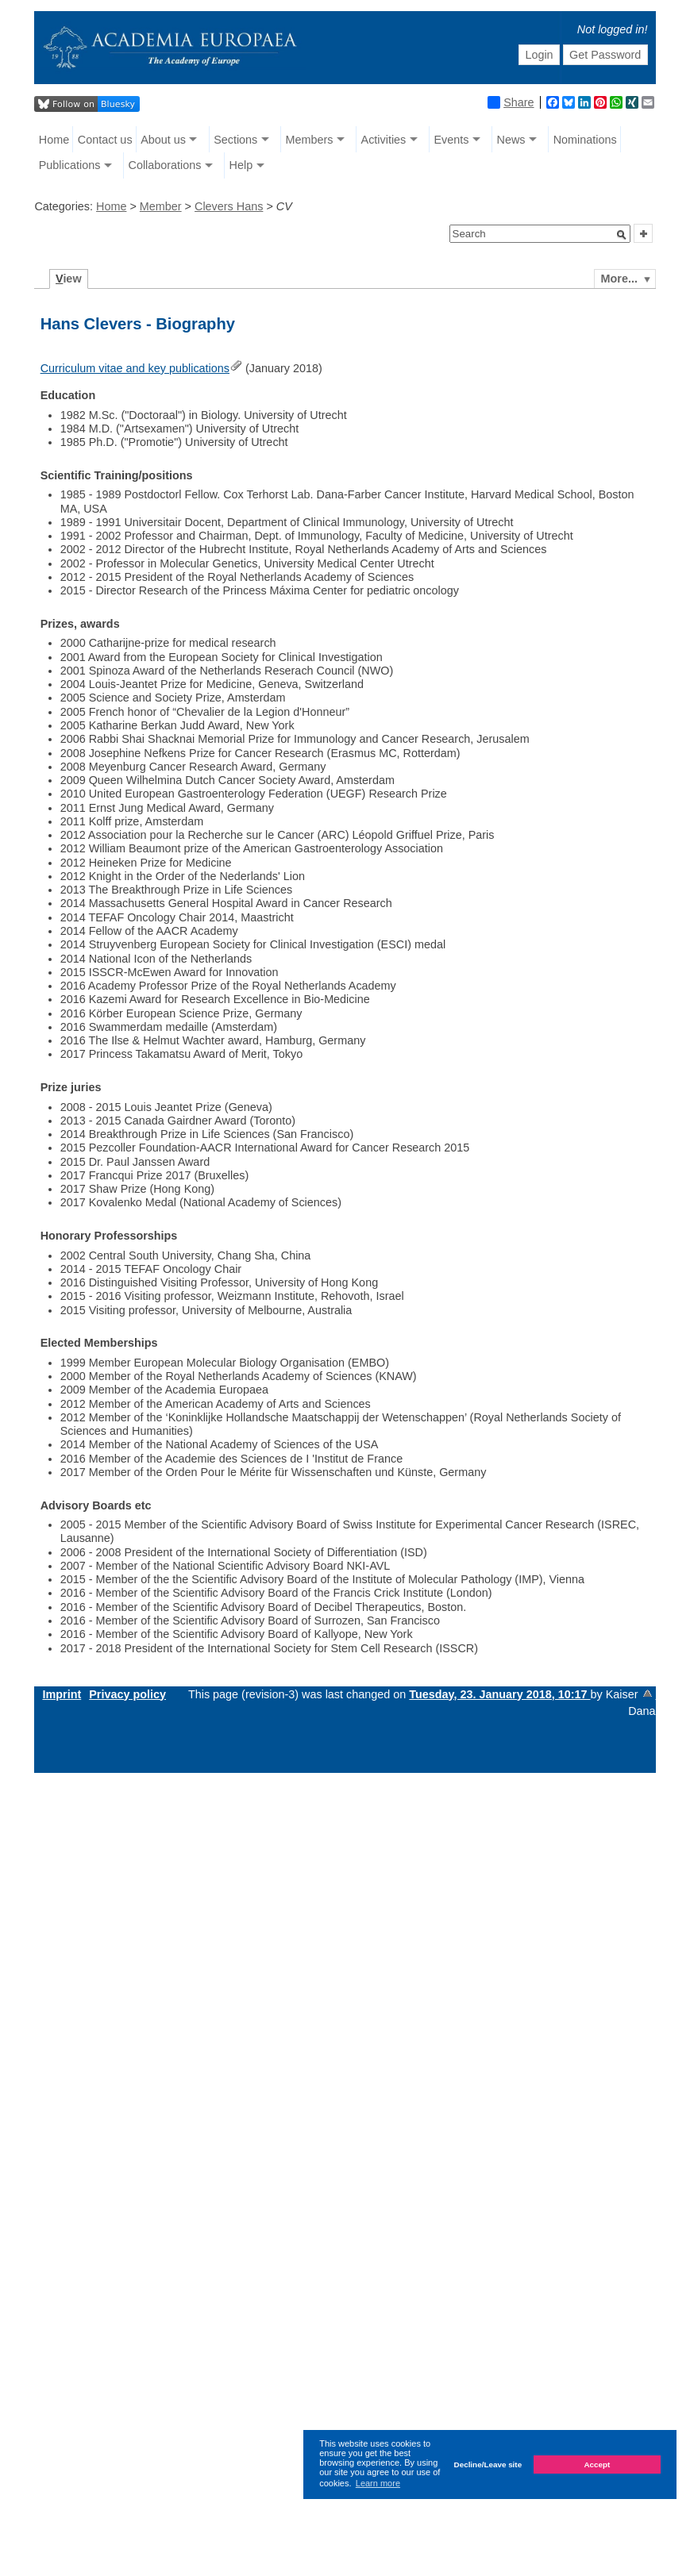  I want to click on Collaborations, so click(164, 165).